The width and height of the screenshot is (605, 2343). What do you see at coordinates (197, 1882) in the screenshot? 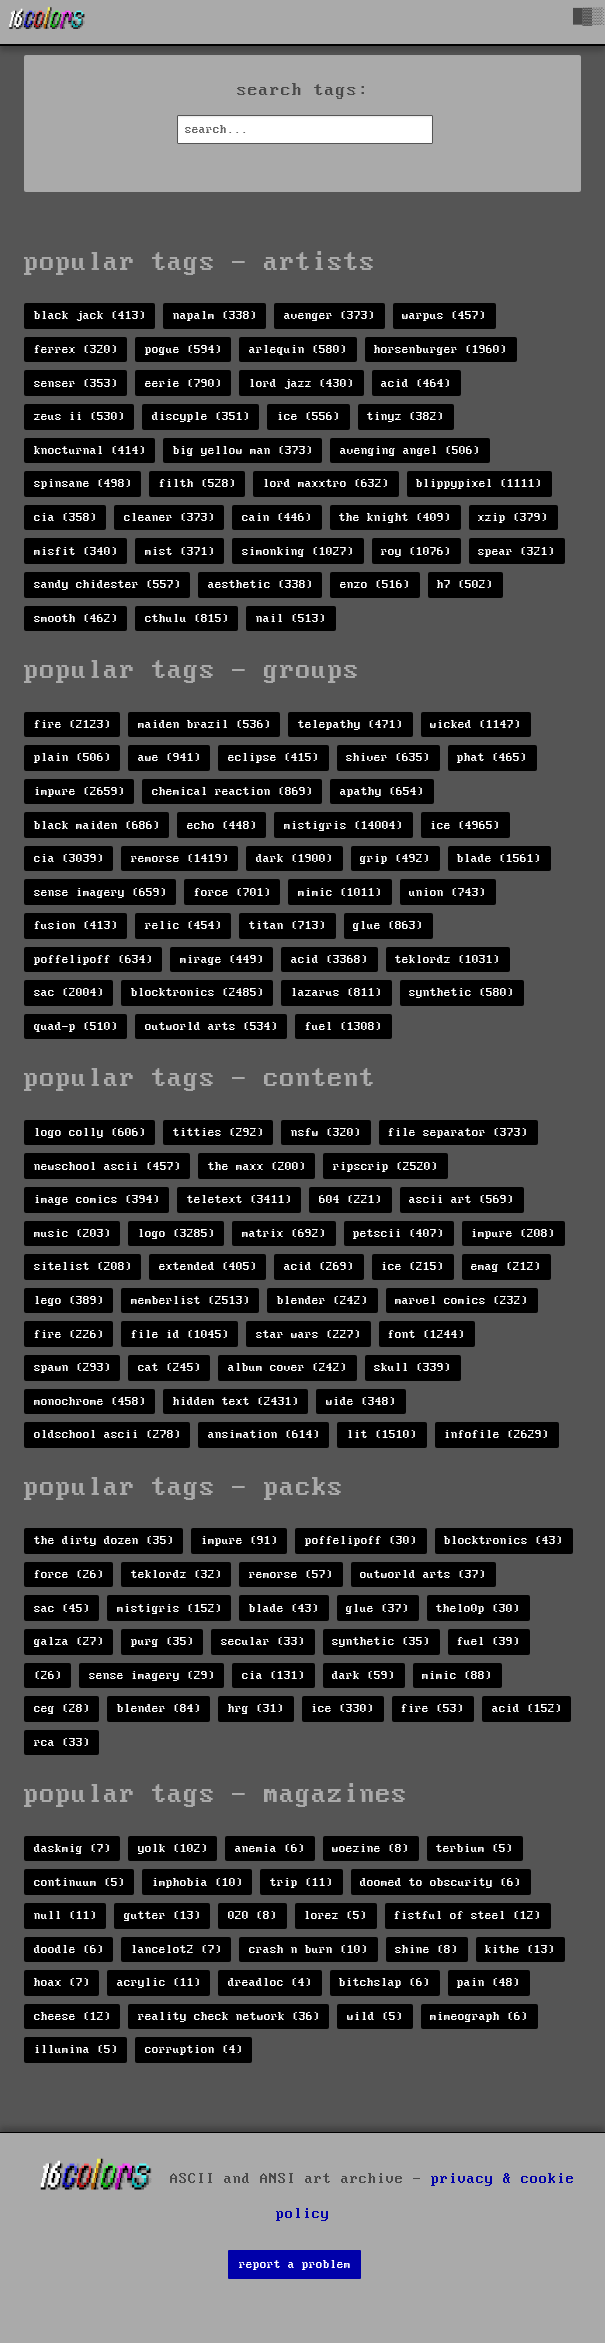
I see `imphobia (10)` at bounding box center [197, 1882].